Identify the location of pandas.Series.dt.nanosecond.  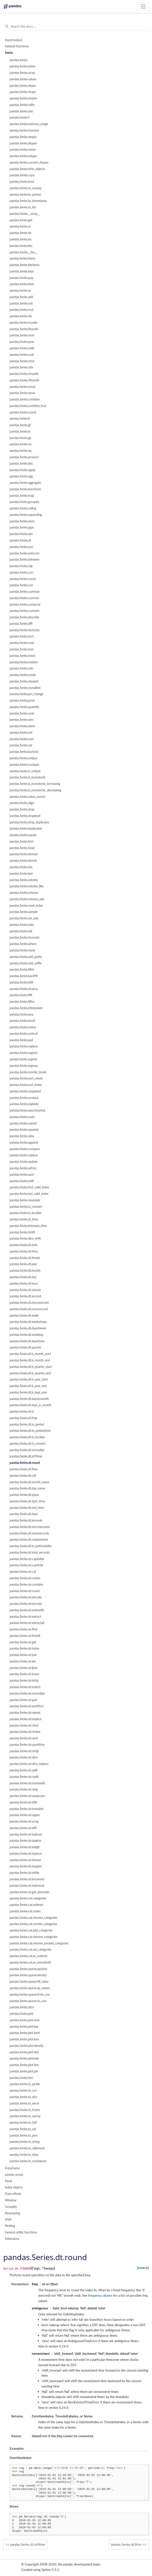
(29, 1309).